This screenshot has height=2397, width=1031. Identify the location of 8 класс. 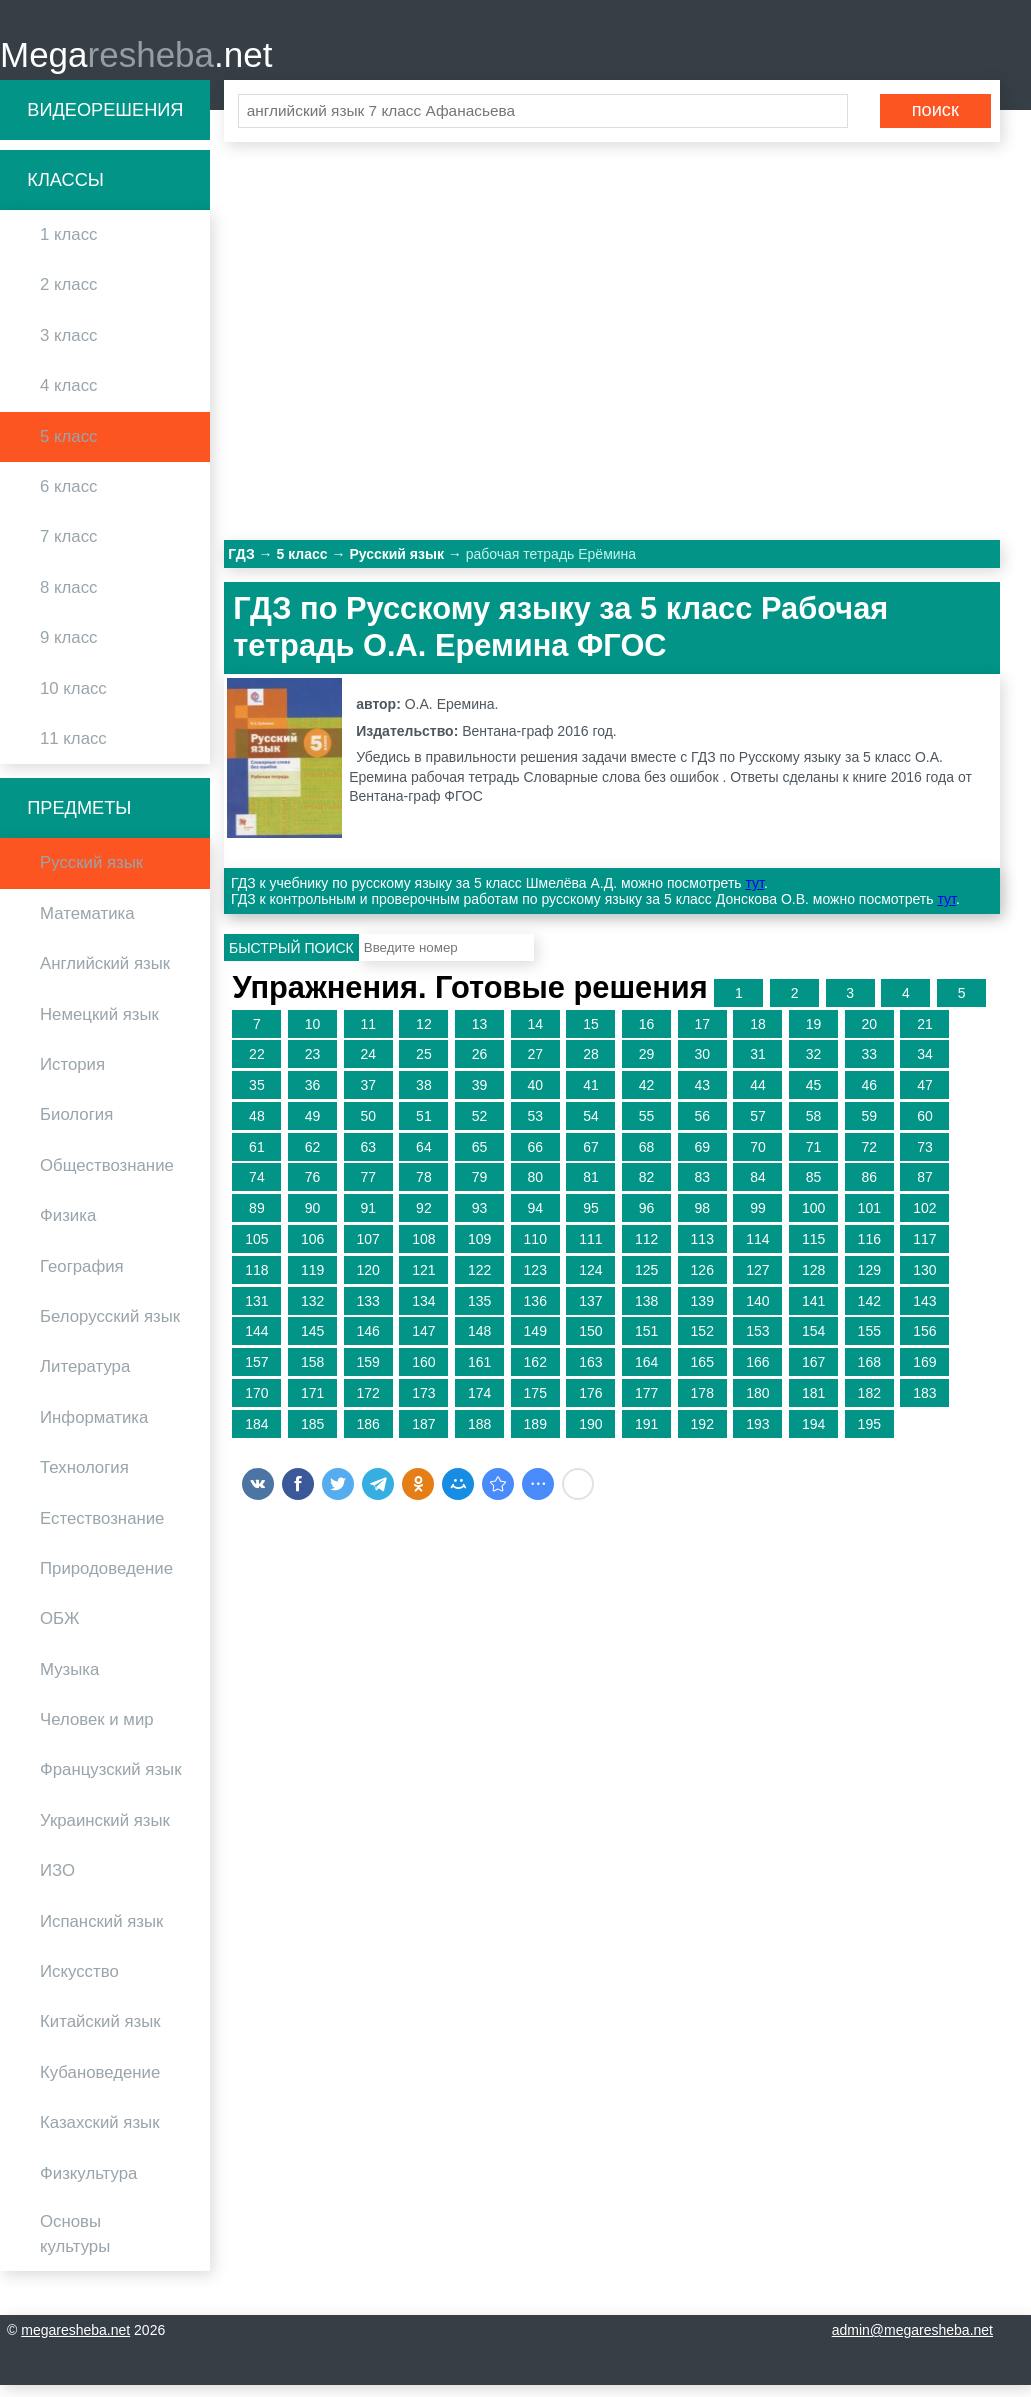
(68, 599).